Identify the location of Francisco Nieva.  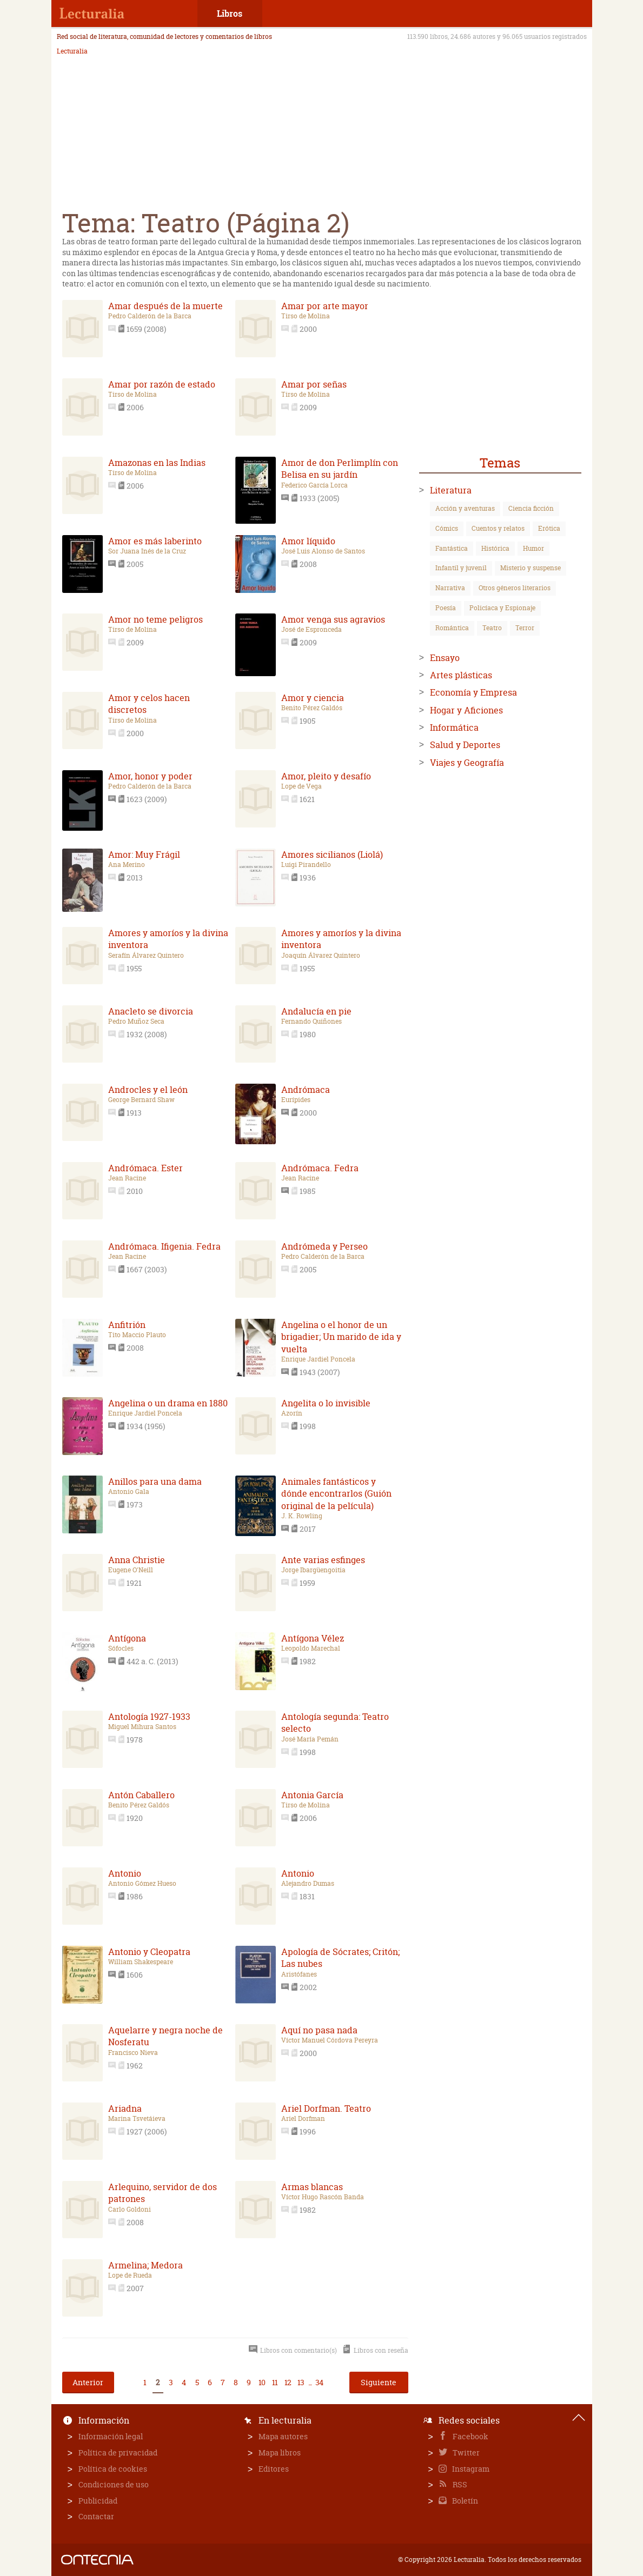
(133, 2052).